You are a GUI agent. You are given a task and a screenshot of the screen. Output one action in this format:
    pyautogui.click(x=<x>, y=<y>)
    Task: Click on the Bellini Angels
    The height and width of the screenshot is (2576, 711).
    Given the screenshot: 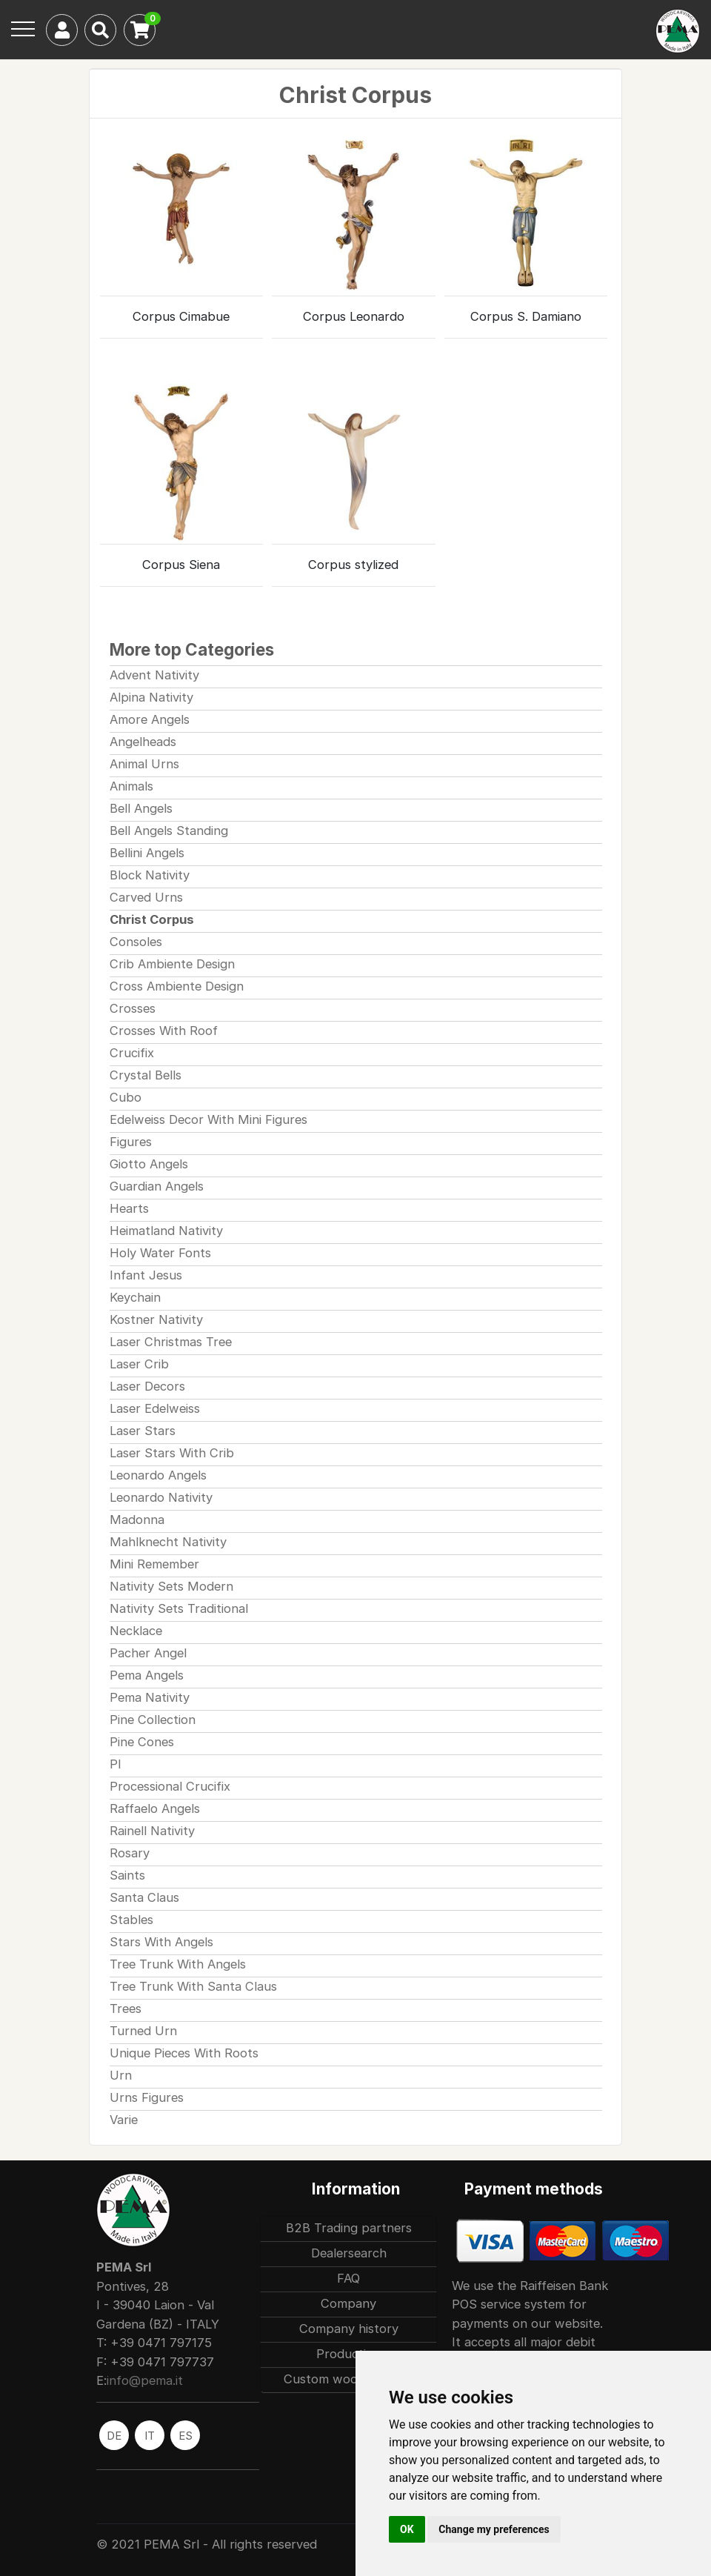 What is the action you would take?
    pyautogui.click(x=147, y=852)
    